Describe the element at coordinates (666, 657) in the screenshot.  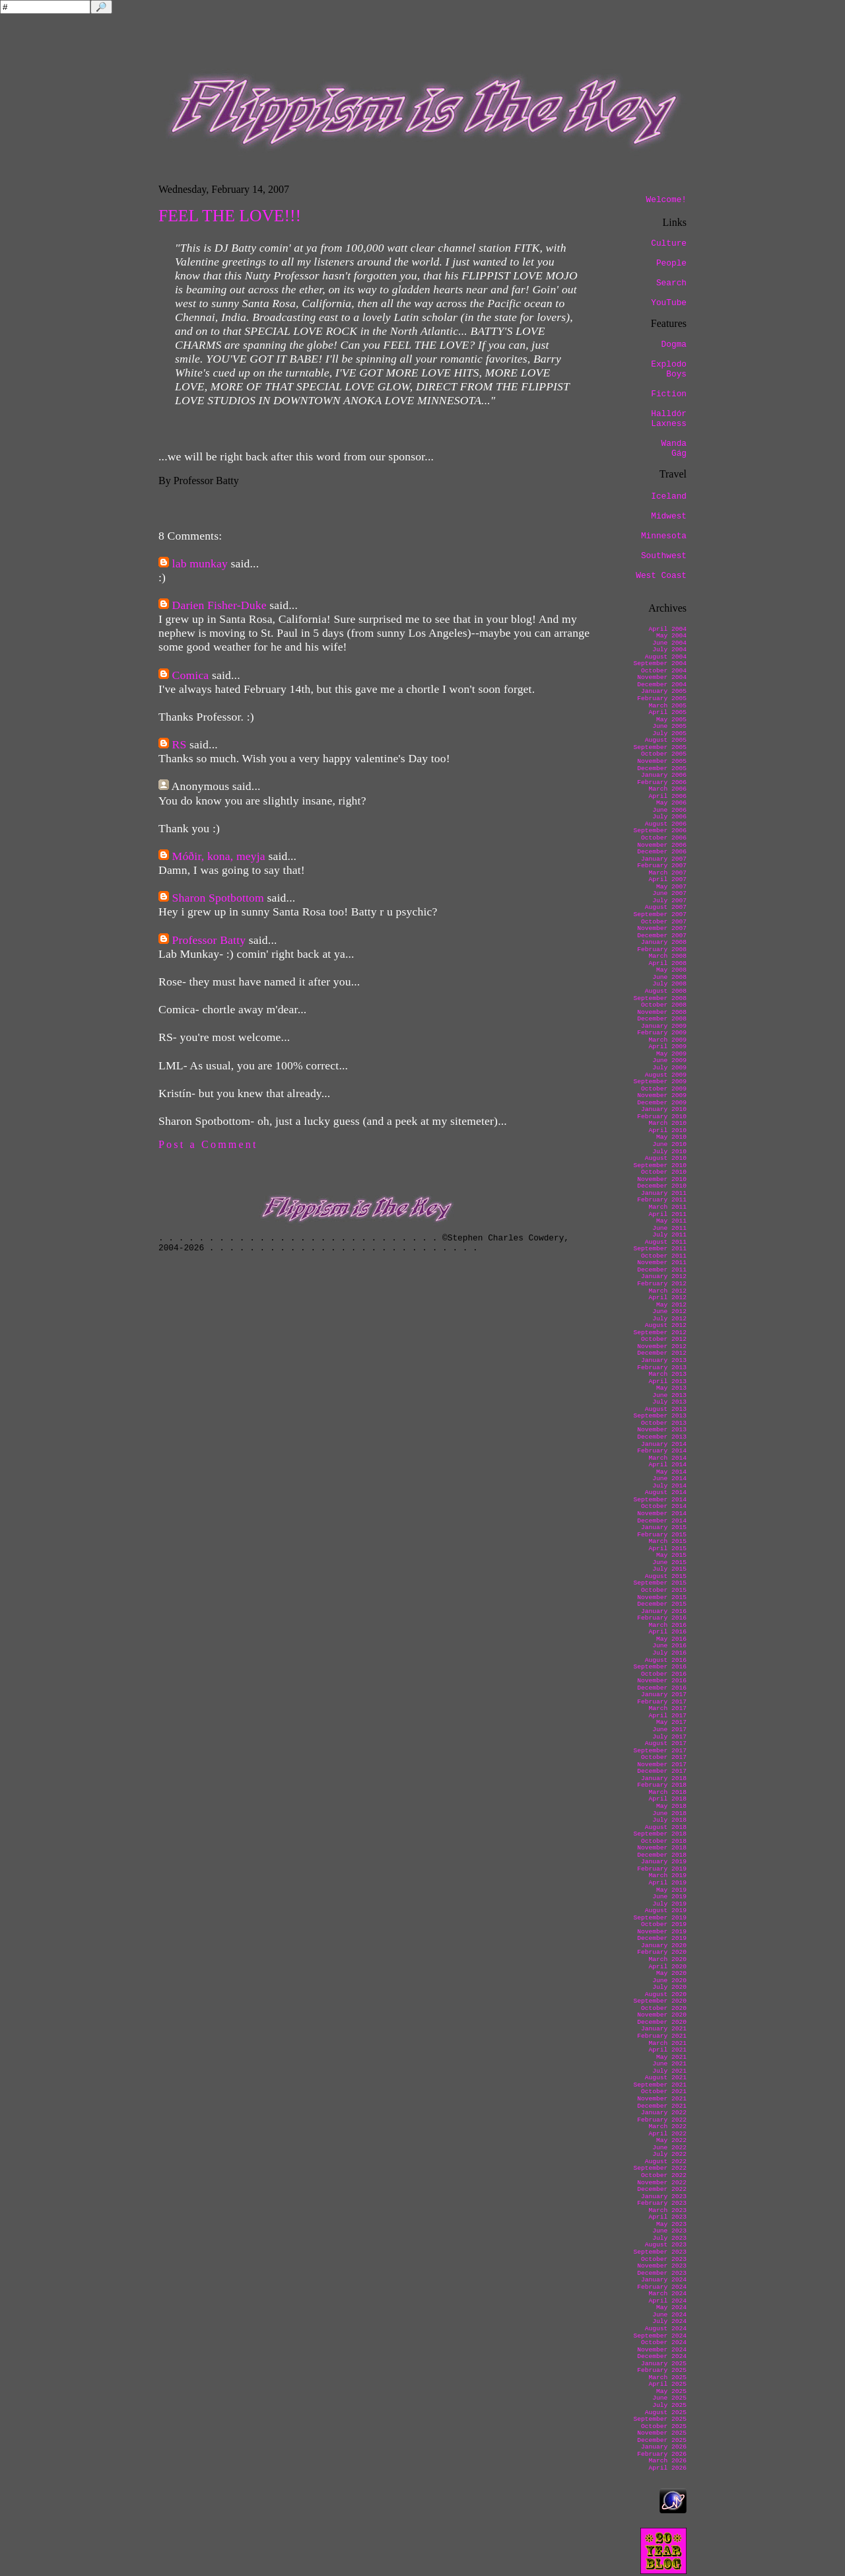
I see `August 2004` at that location.